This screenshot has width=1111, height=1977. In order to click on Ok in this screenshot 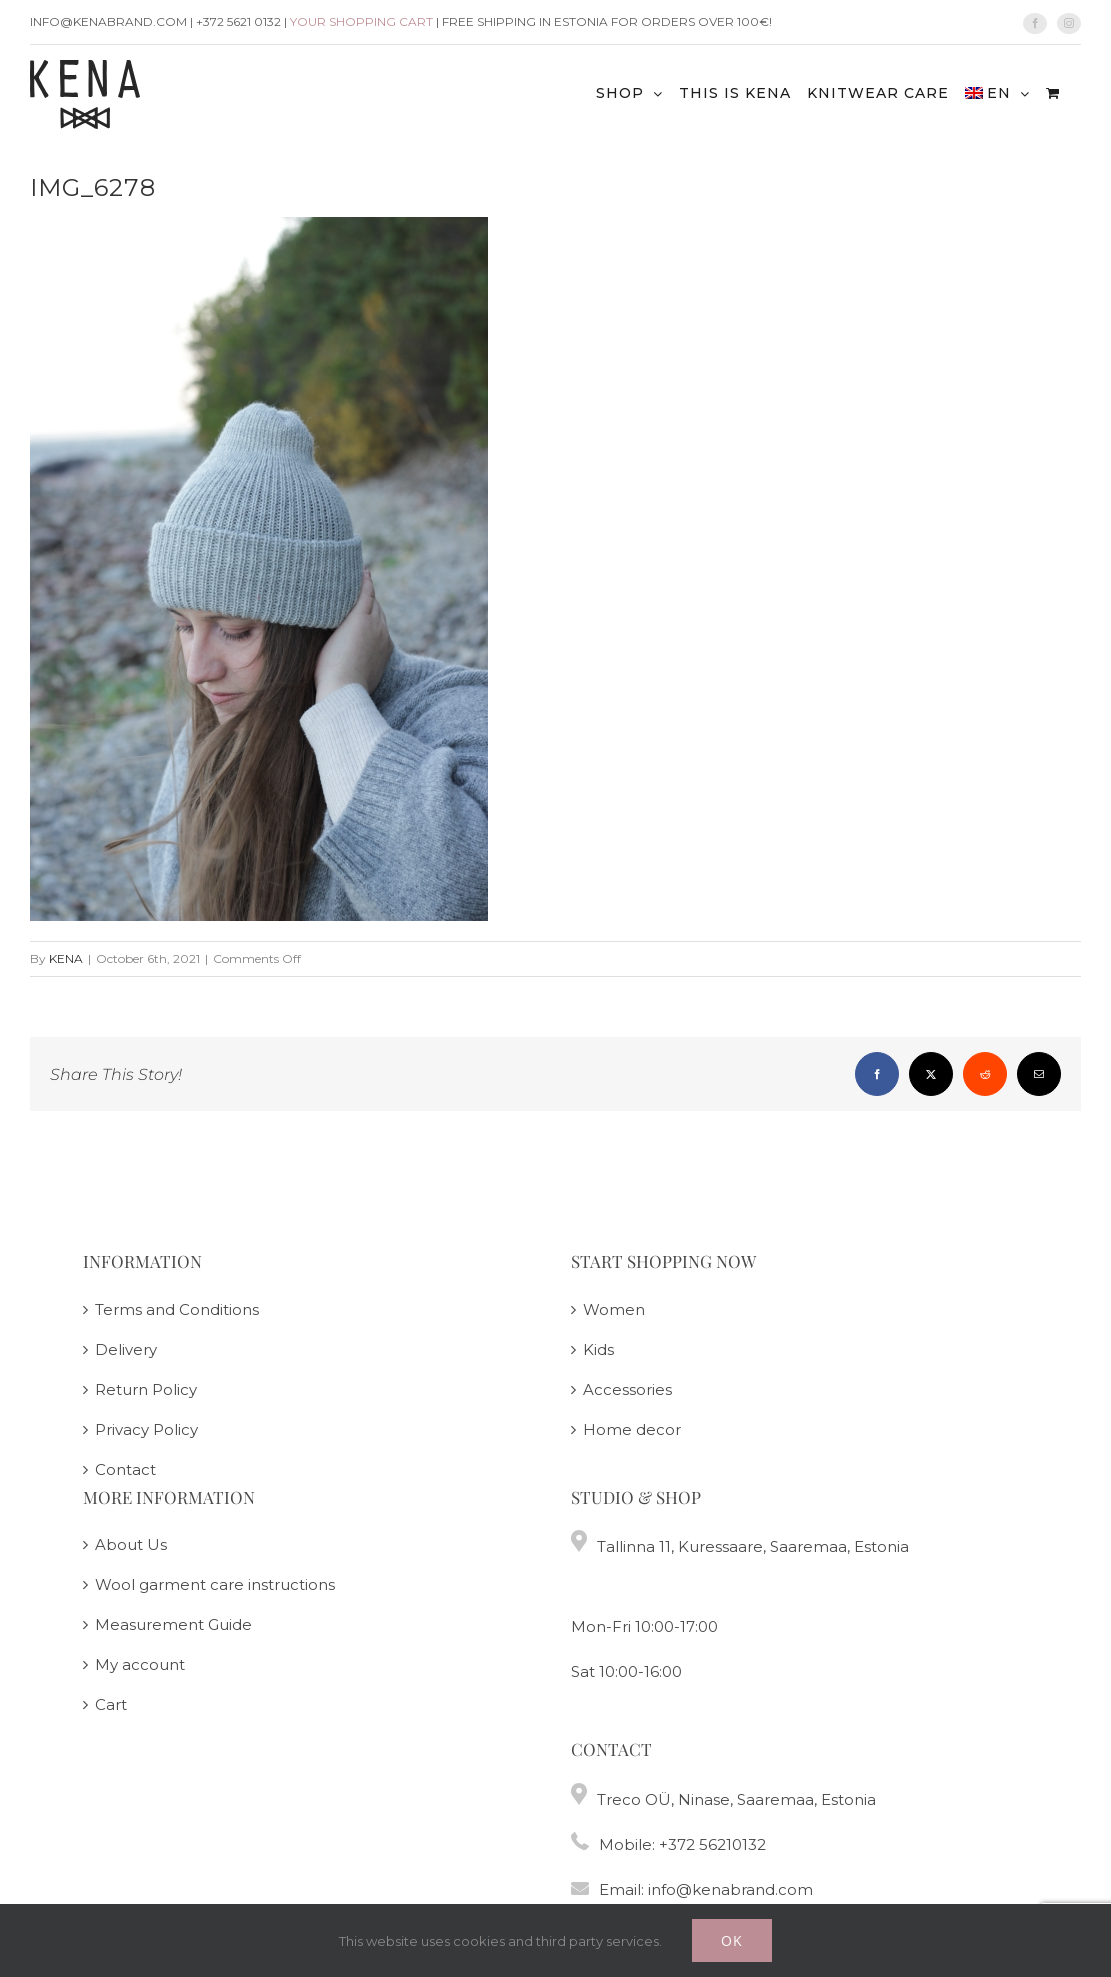, I will do `click(732, 1940)`.